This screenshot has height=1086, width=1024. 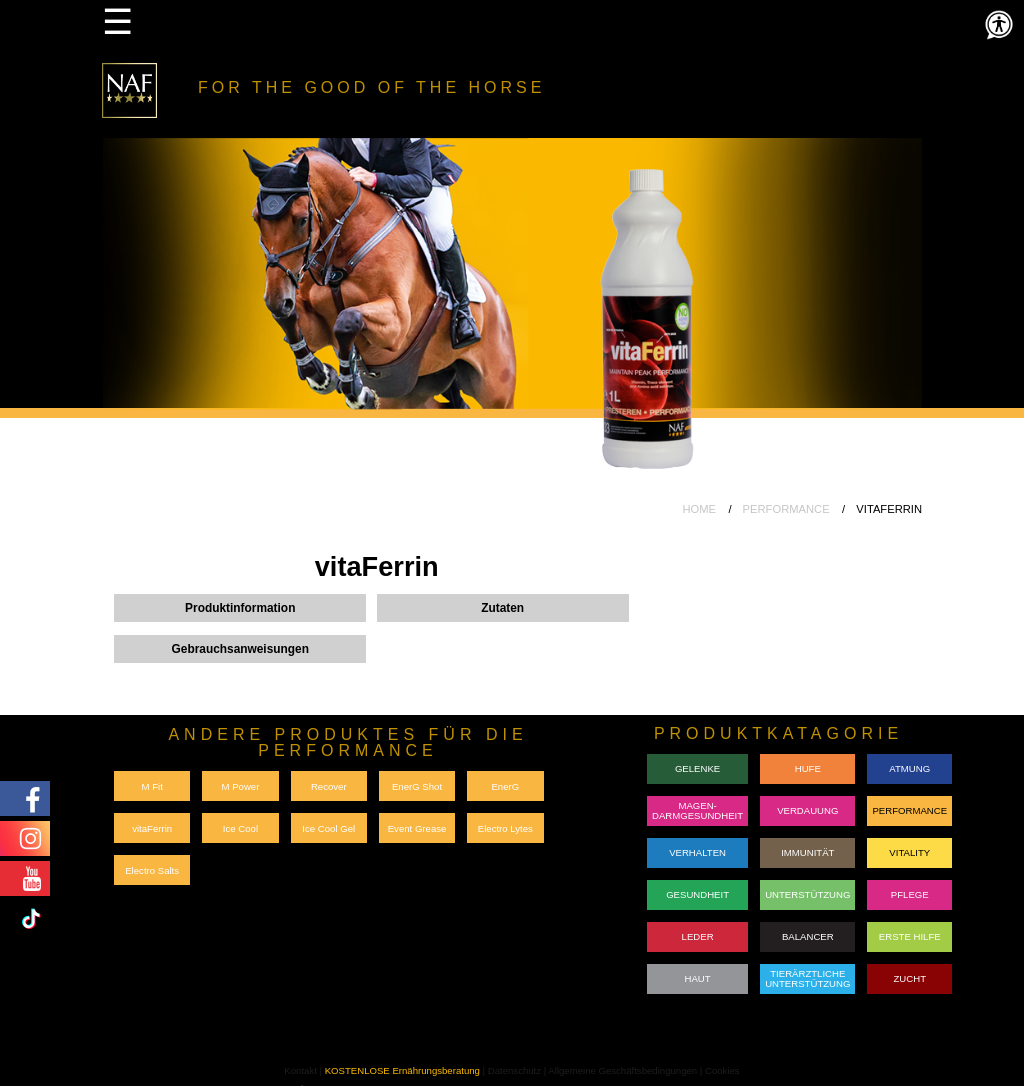 I want to click on HAUT, so click(x=698, y=978).